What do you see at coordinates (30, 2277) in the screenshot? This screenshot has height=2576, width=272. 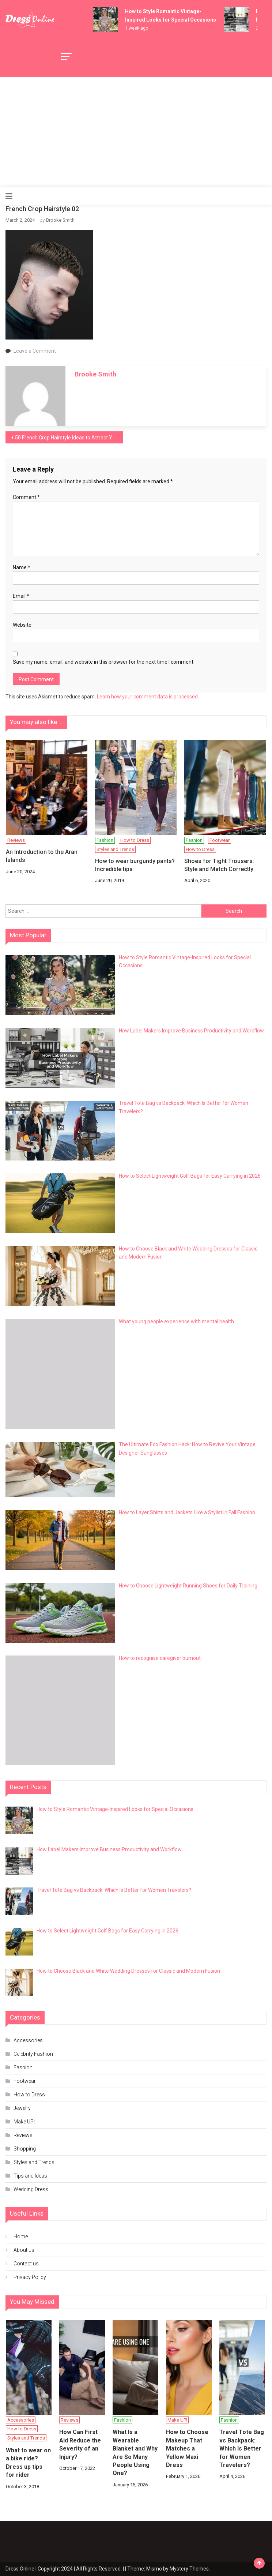 I see `Privacy Policy` at bounding box center [30, 2277].